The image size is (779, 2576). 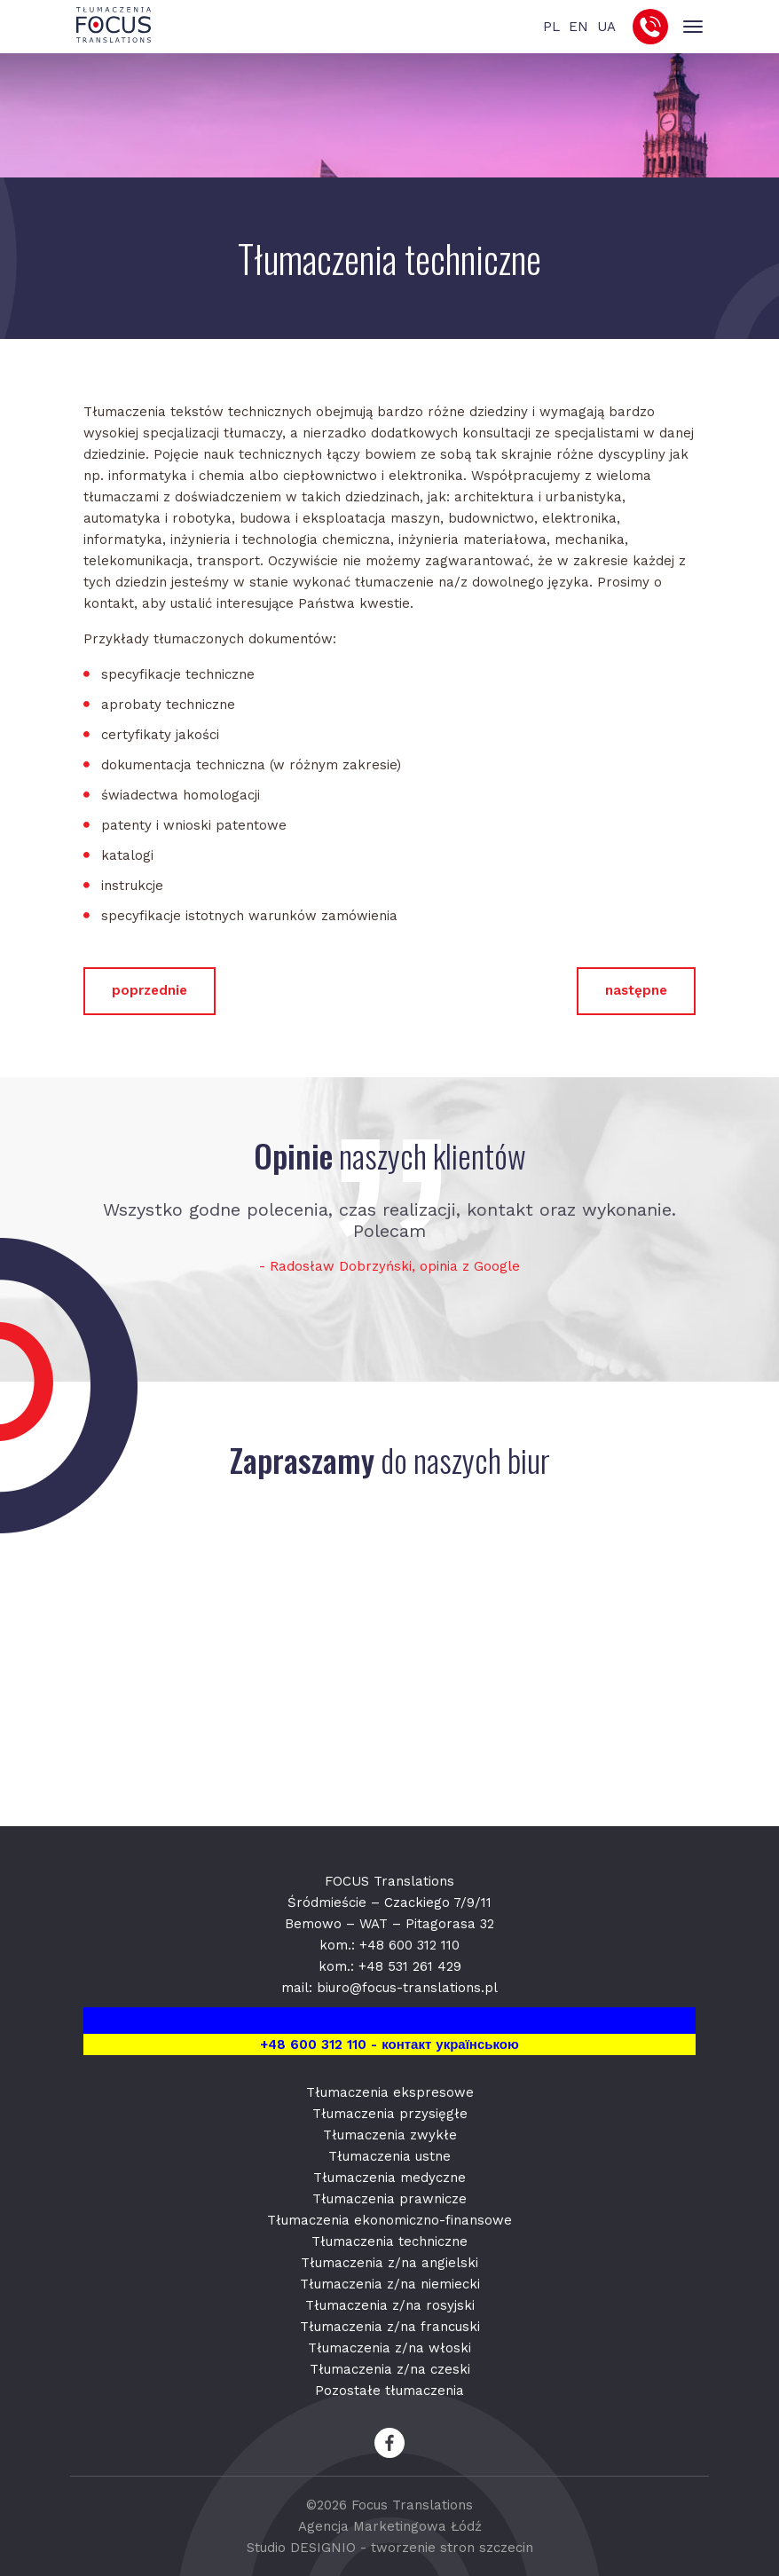 I want to click on Tłumaczenia z/na włoski, so click(x=389, y=2348).